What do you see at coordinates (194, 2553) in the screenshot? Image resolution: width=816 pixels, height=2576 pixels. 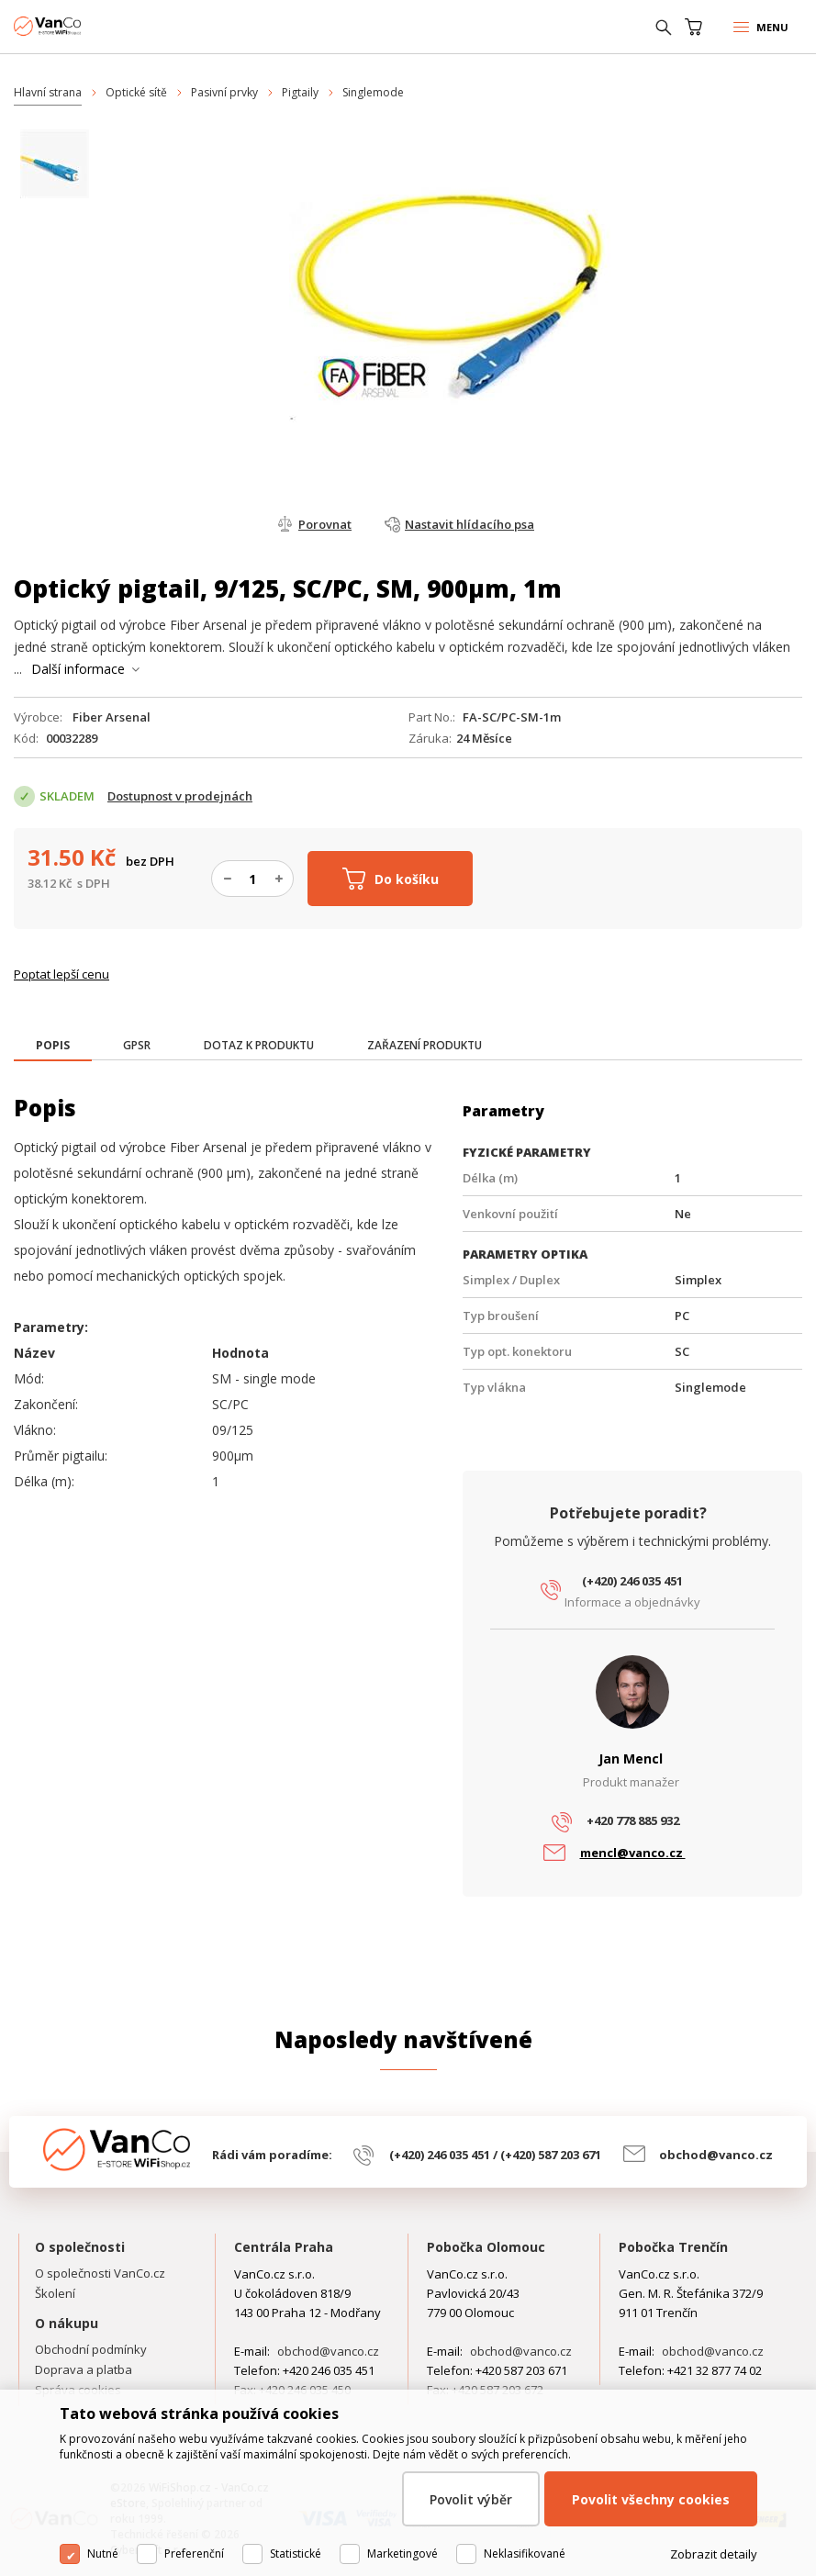 I see `Preferenční` at bounding box center [194, 2553].